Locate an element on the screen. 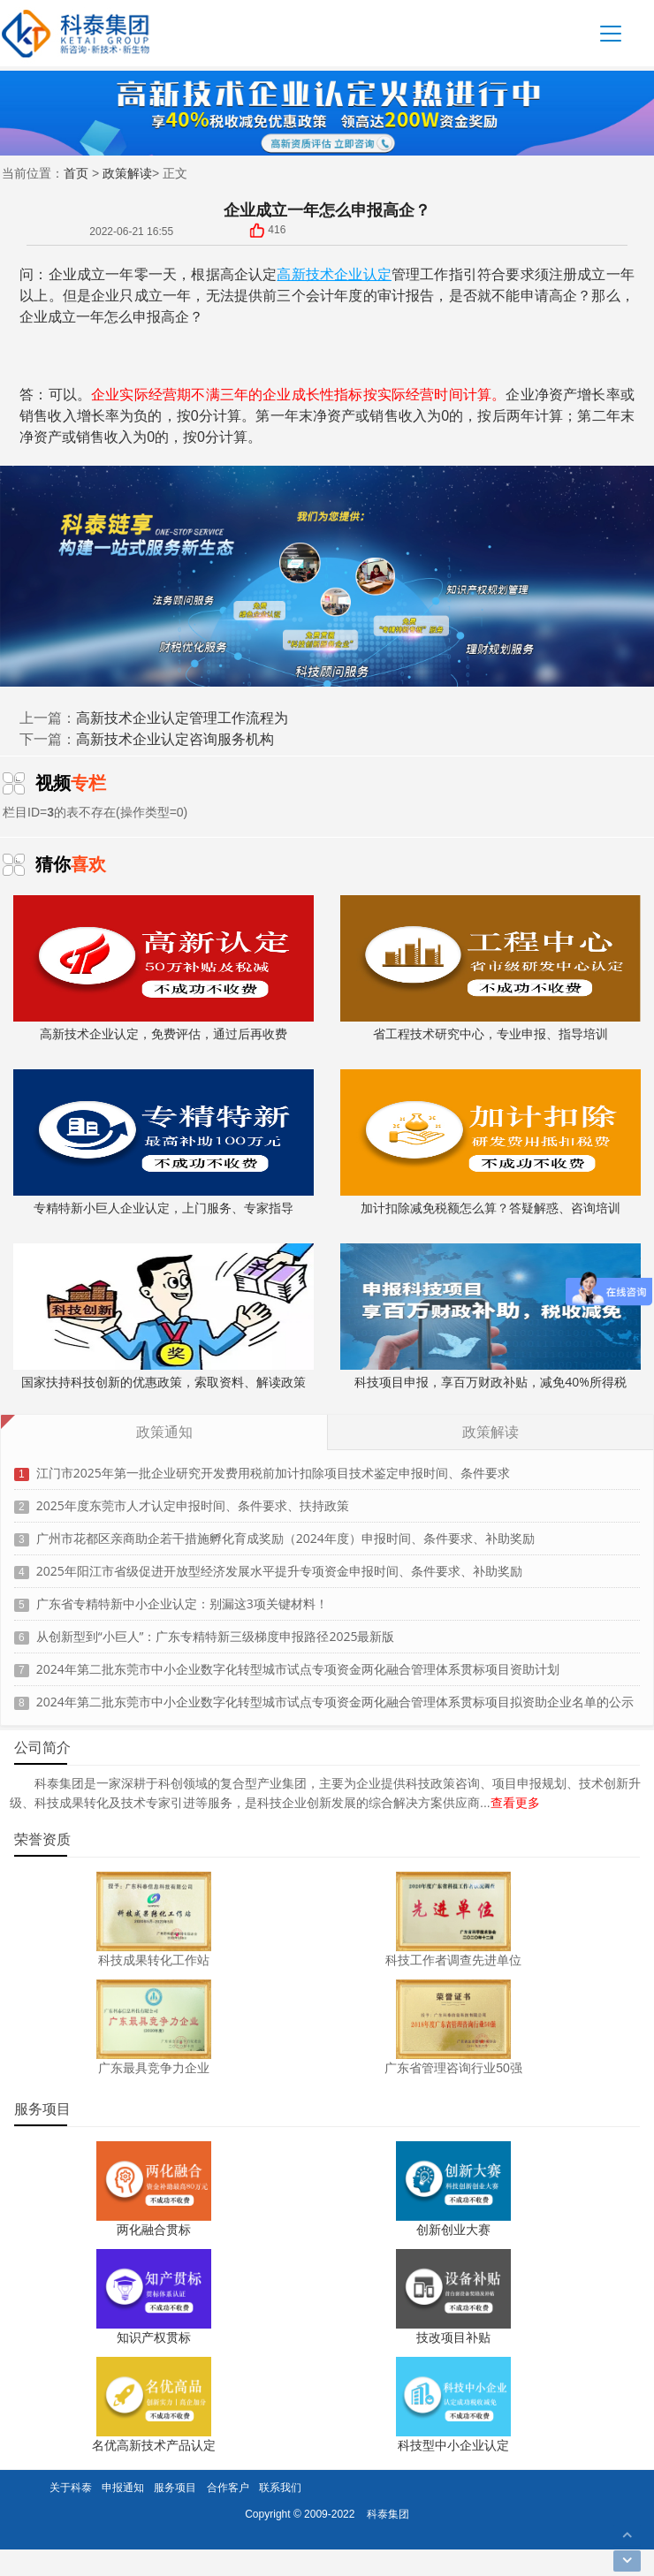 This screenshot has width=654, height=2576. 首页 is located at coordinates (76, 172).